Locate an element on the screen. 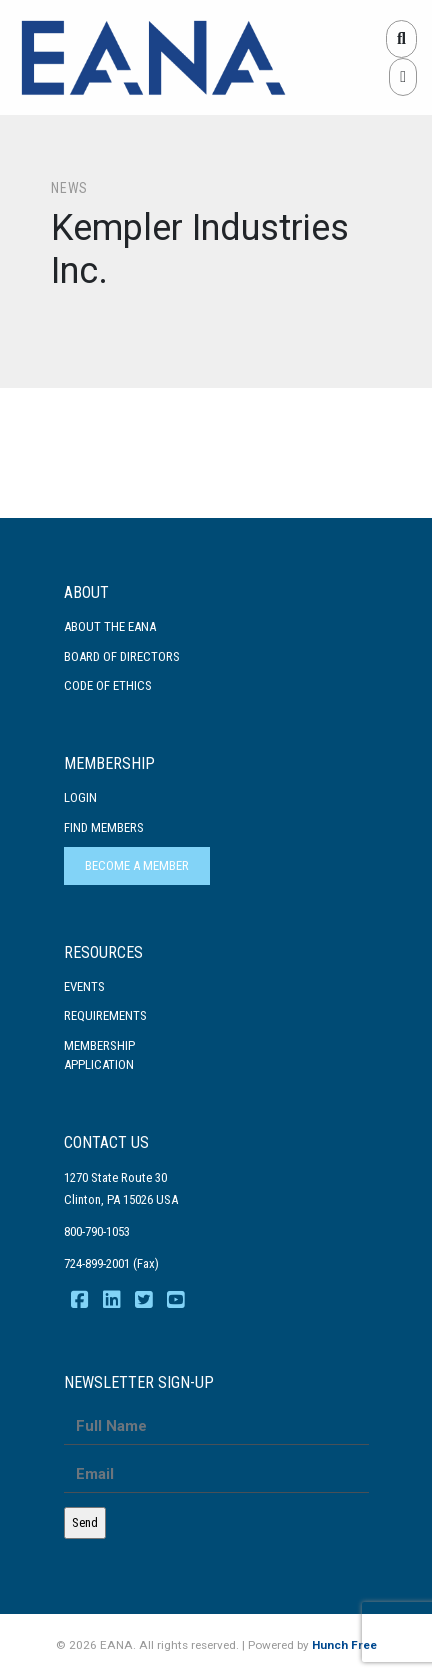 The image size is (432, 1676). Login is located at coordinates (80, 797).